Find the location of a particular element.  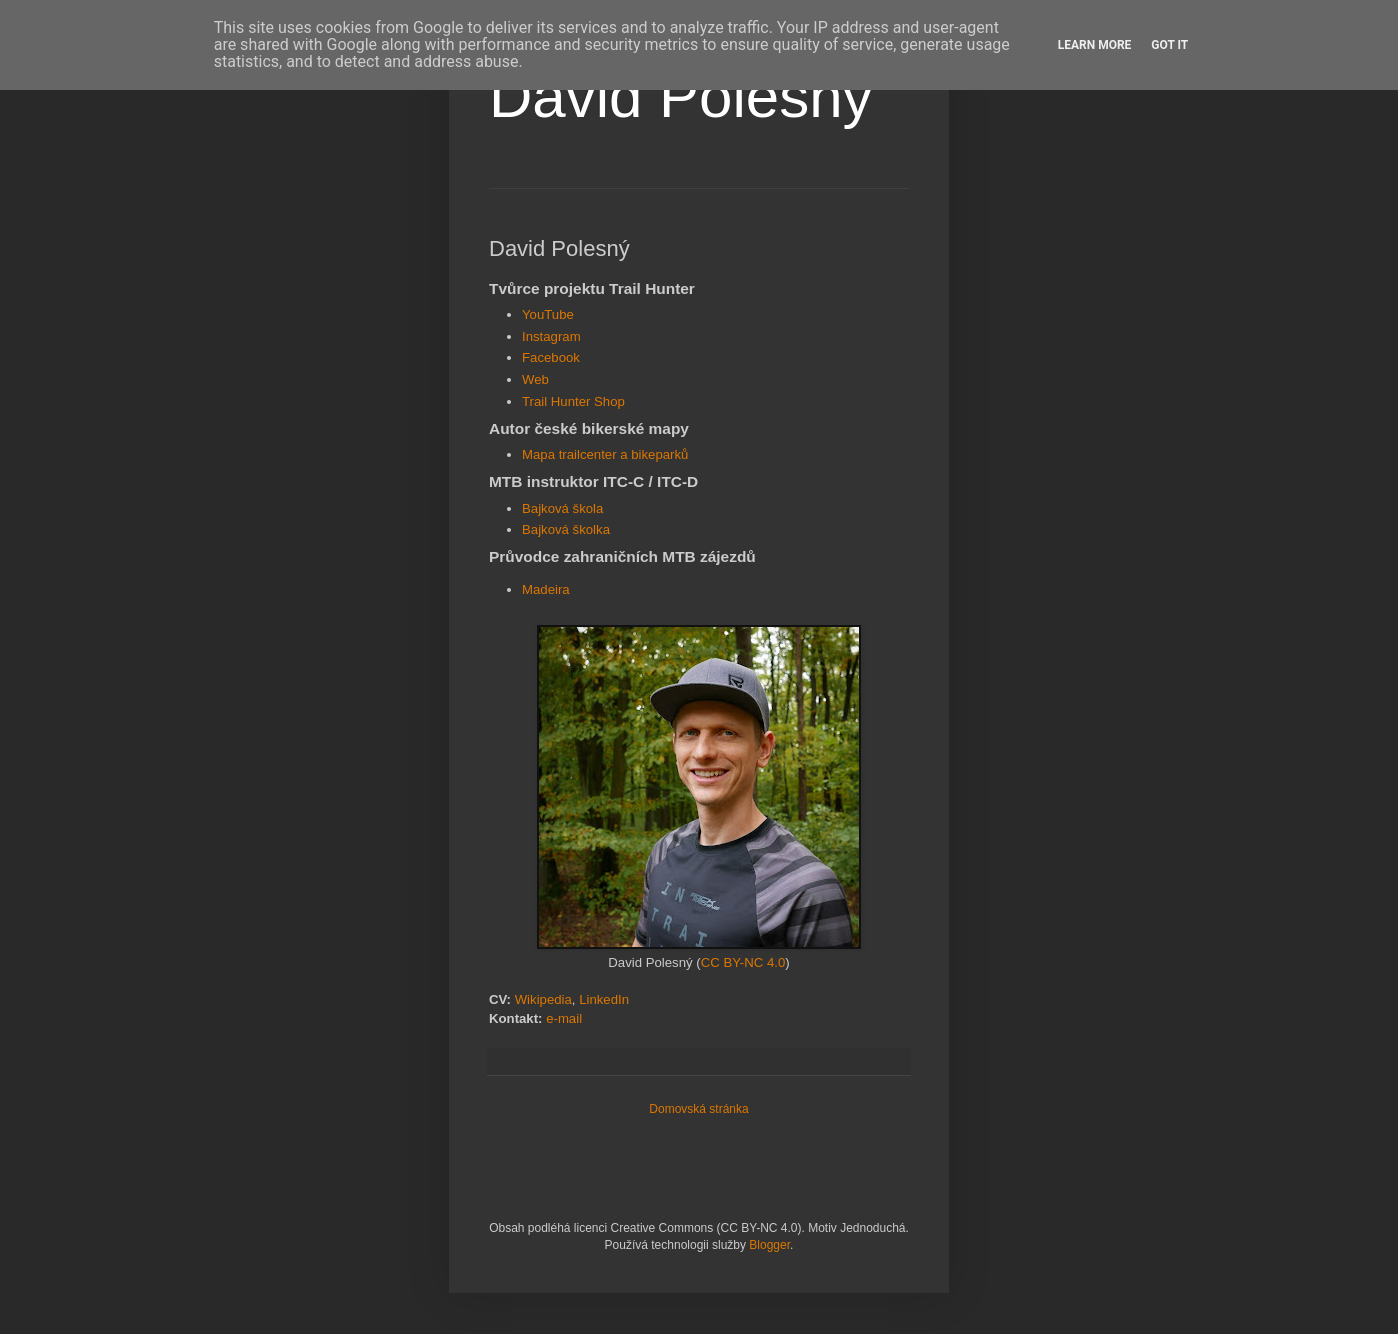

Web is located at coordinates (535, 379).